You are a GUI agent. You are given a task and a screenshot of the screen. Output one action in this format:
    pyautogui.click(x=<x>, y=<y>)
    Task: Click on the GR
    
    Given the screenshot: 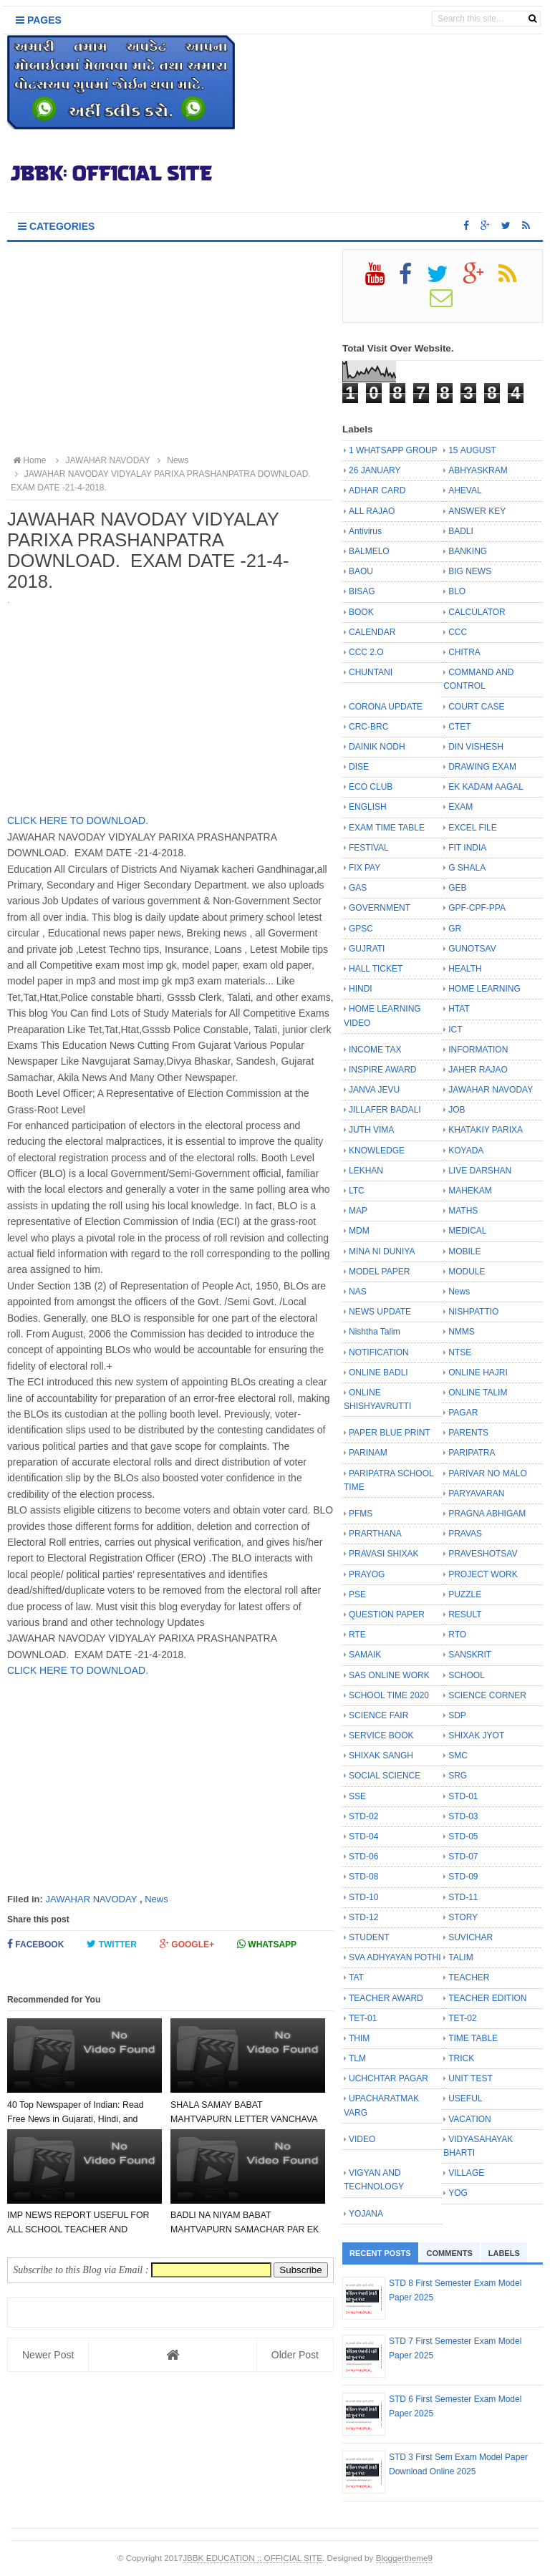 What is the action you would take?
    pyautogui.click(x=454, y=929)
    